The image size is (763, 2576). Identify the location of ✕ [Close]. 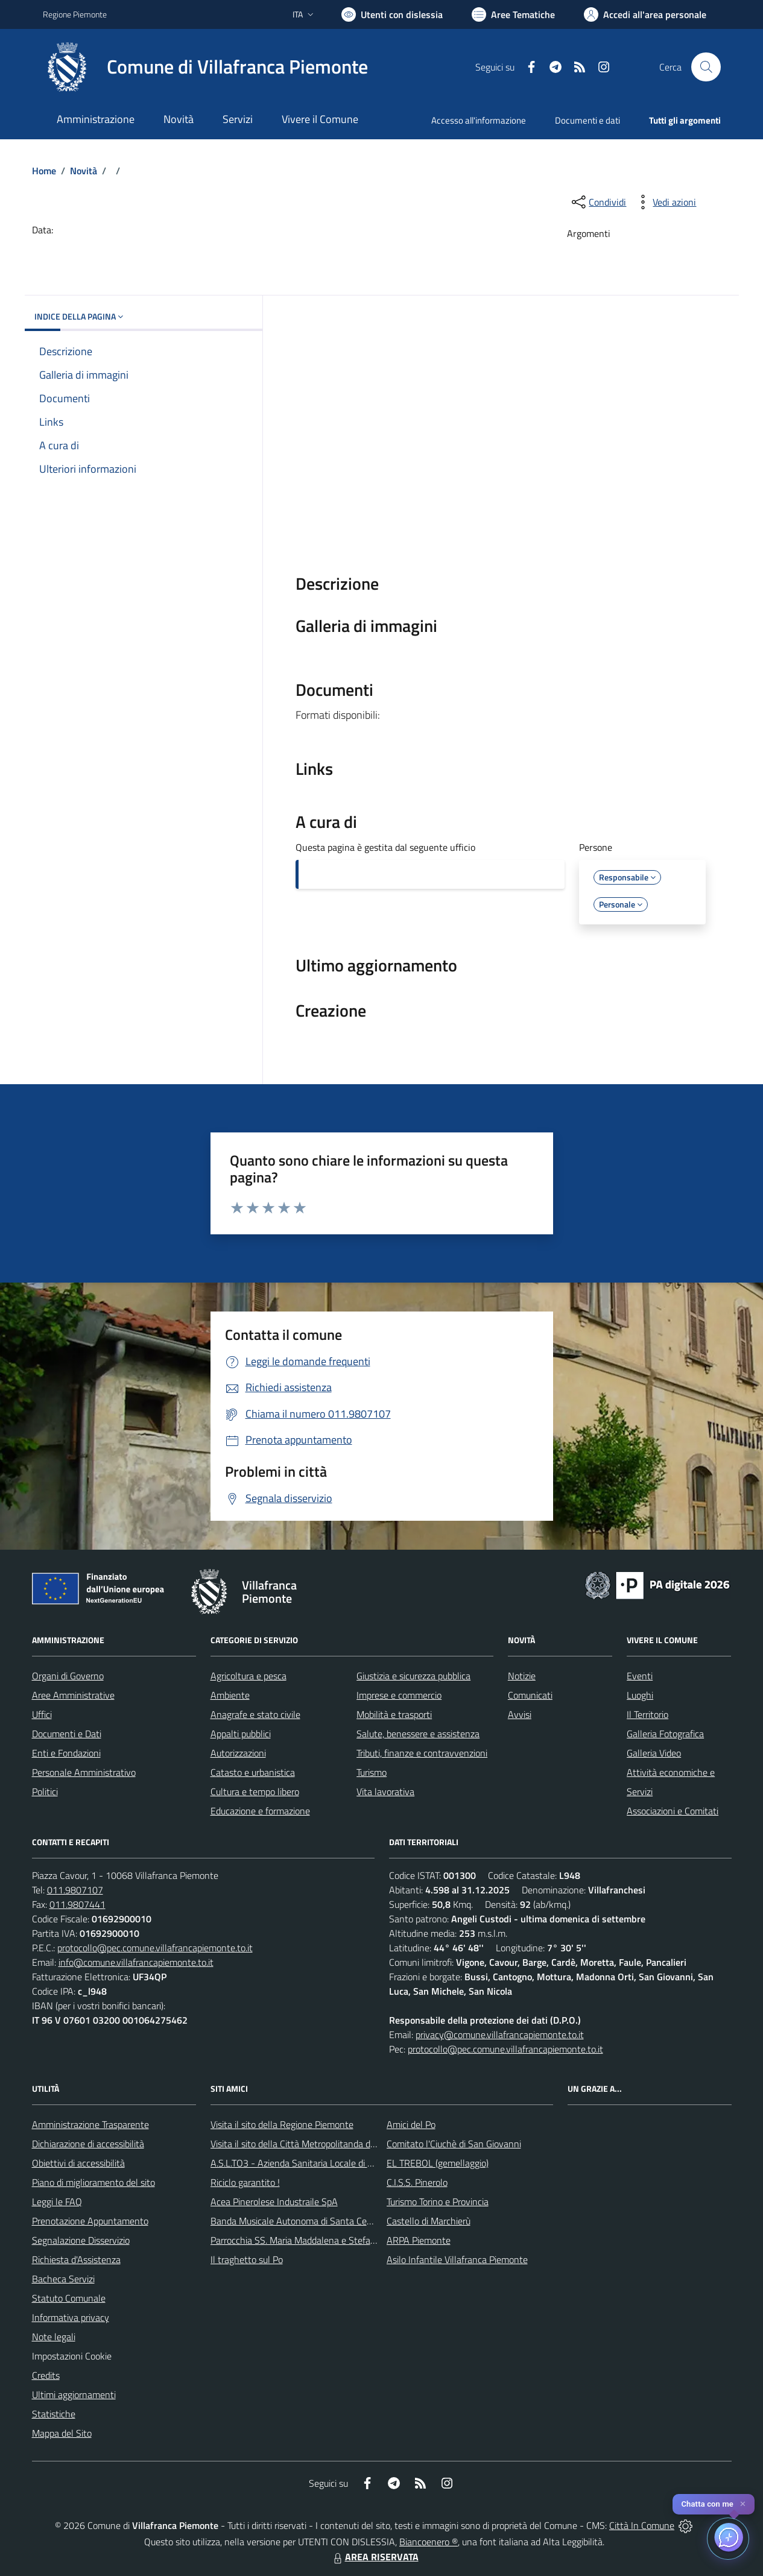
(742, 2504).